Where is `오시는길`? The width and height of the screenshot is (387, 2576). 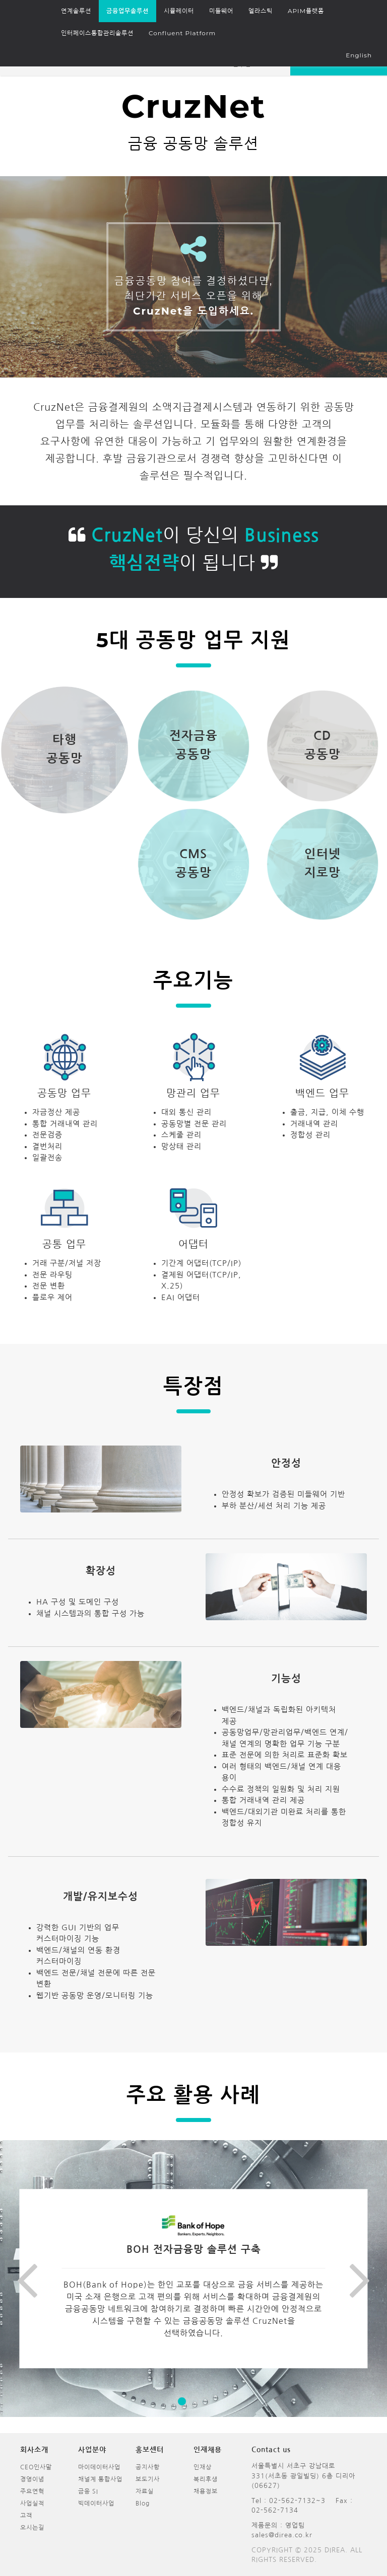
오시는길 is located at coordinates (32, 2528).